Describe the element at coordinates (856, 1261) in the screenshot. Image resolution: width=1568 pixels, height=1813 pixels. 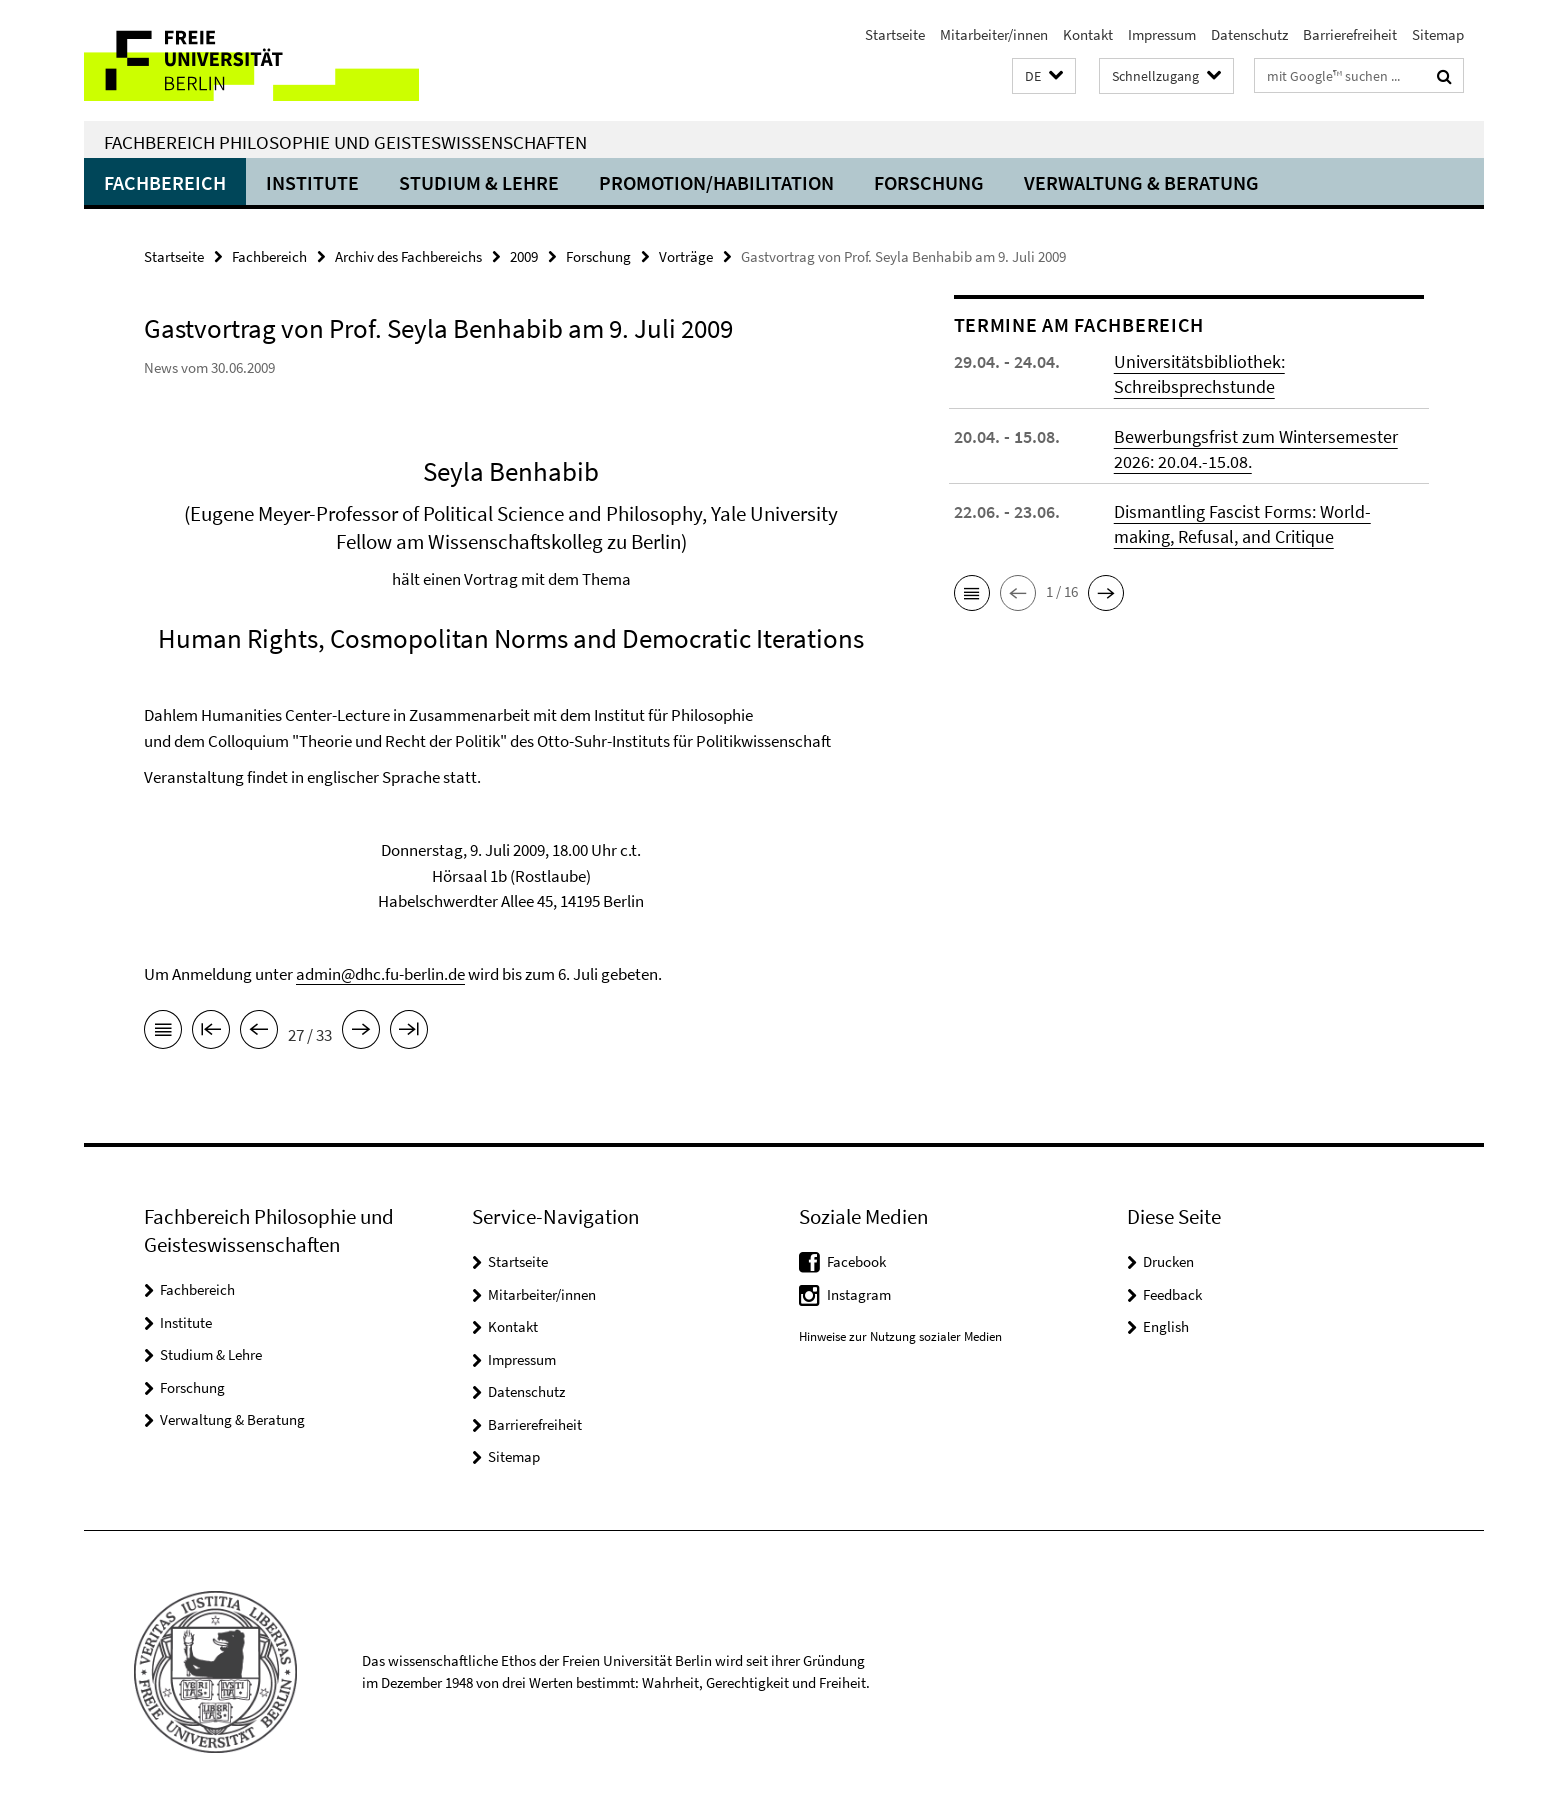
I see `Facebook` at that location.